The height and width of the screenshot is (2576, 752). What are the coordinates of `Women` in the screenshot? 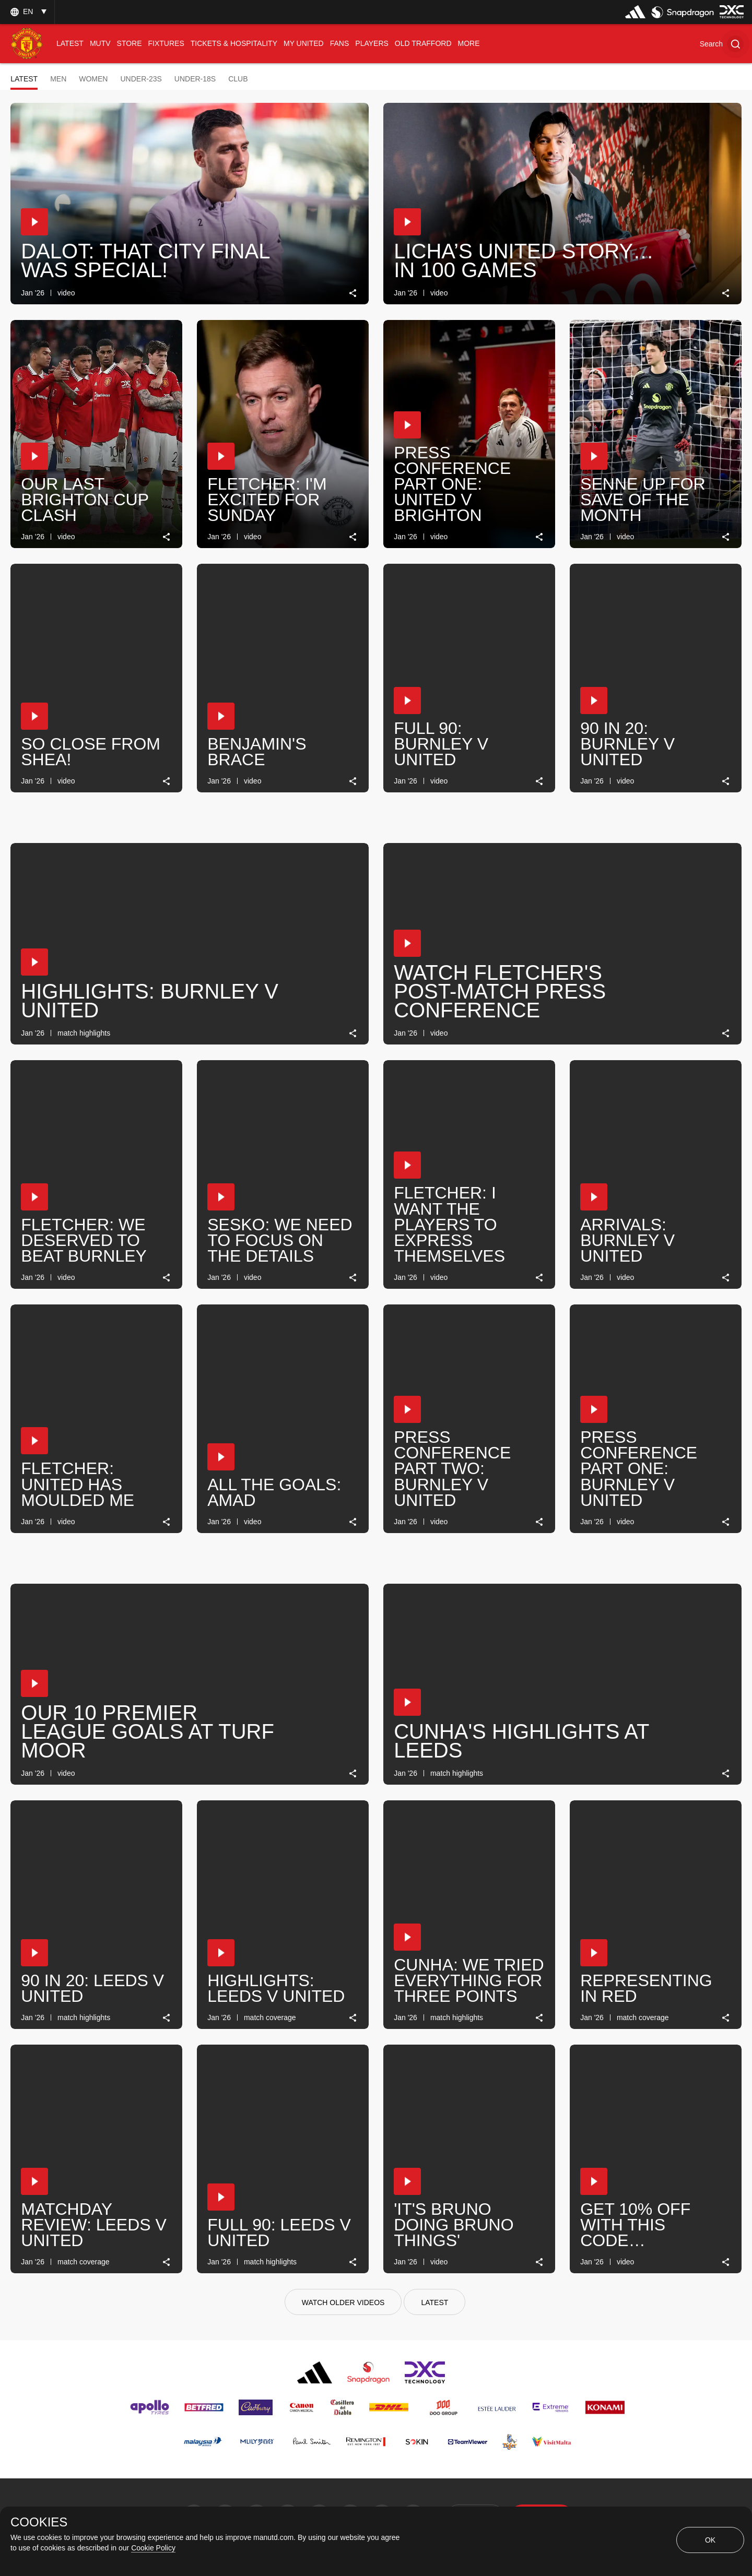 It's located at (93, 79).